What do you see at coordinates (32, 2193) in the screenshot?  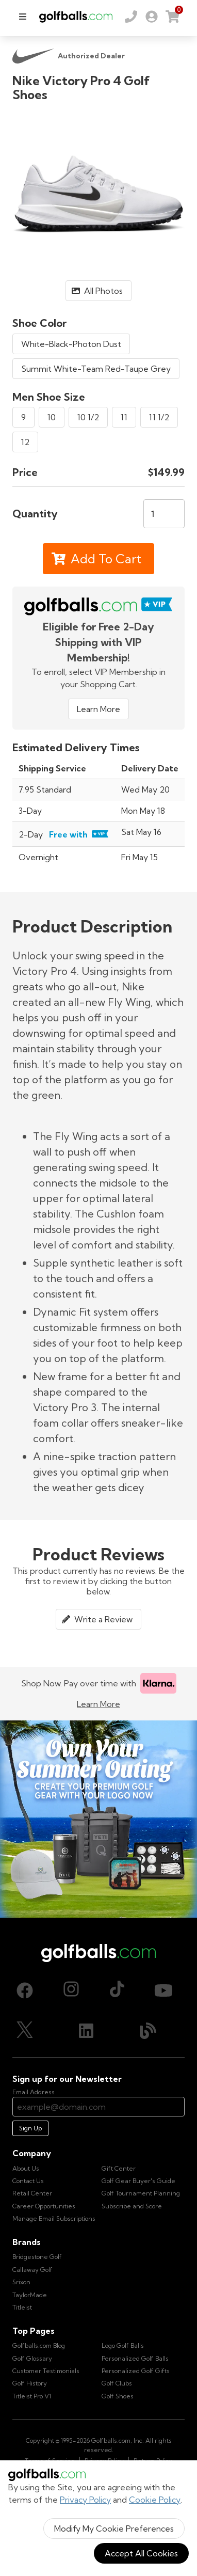 I see `Retail Center` at bounding box center [32, 2193].